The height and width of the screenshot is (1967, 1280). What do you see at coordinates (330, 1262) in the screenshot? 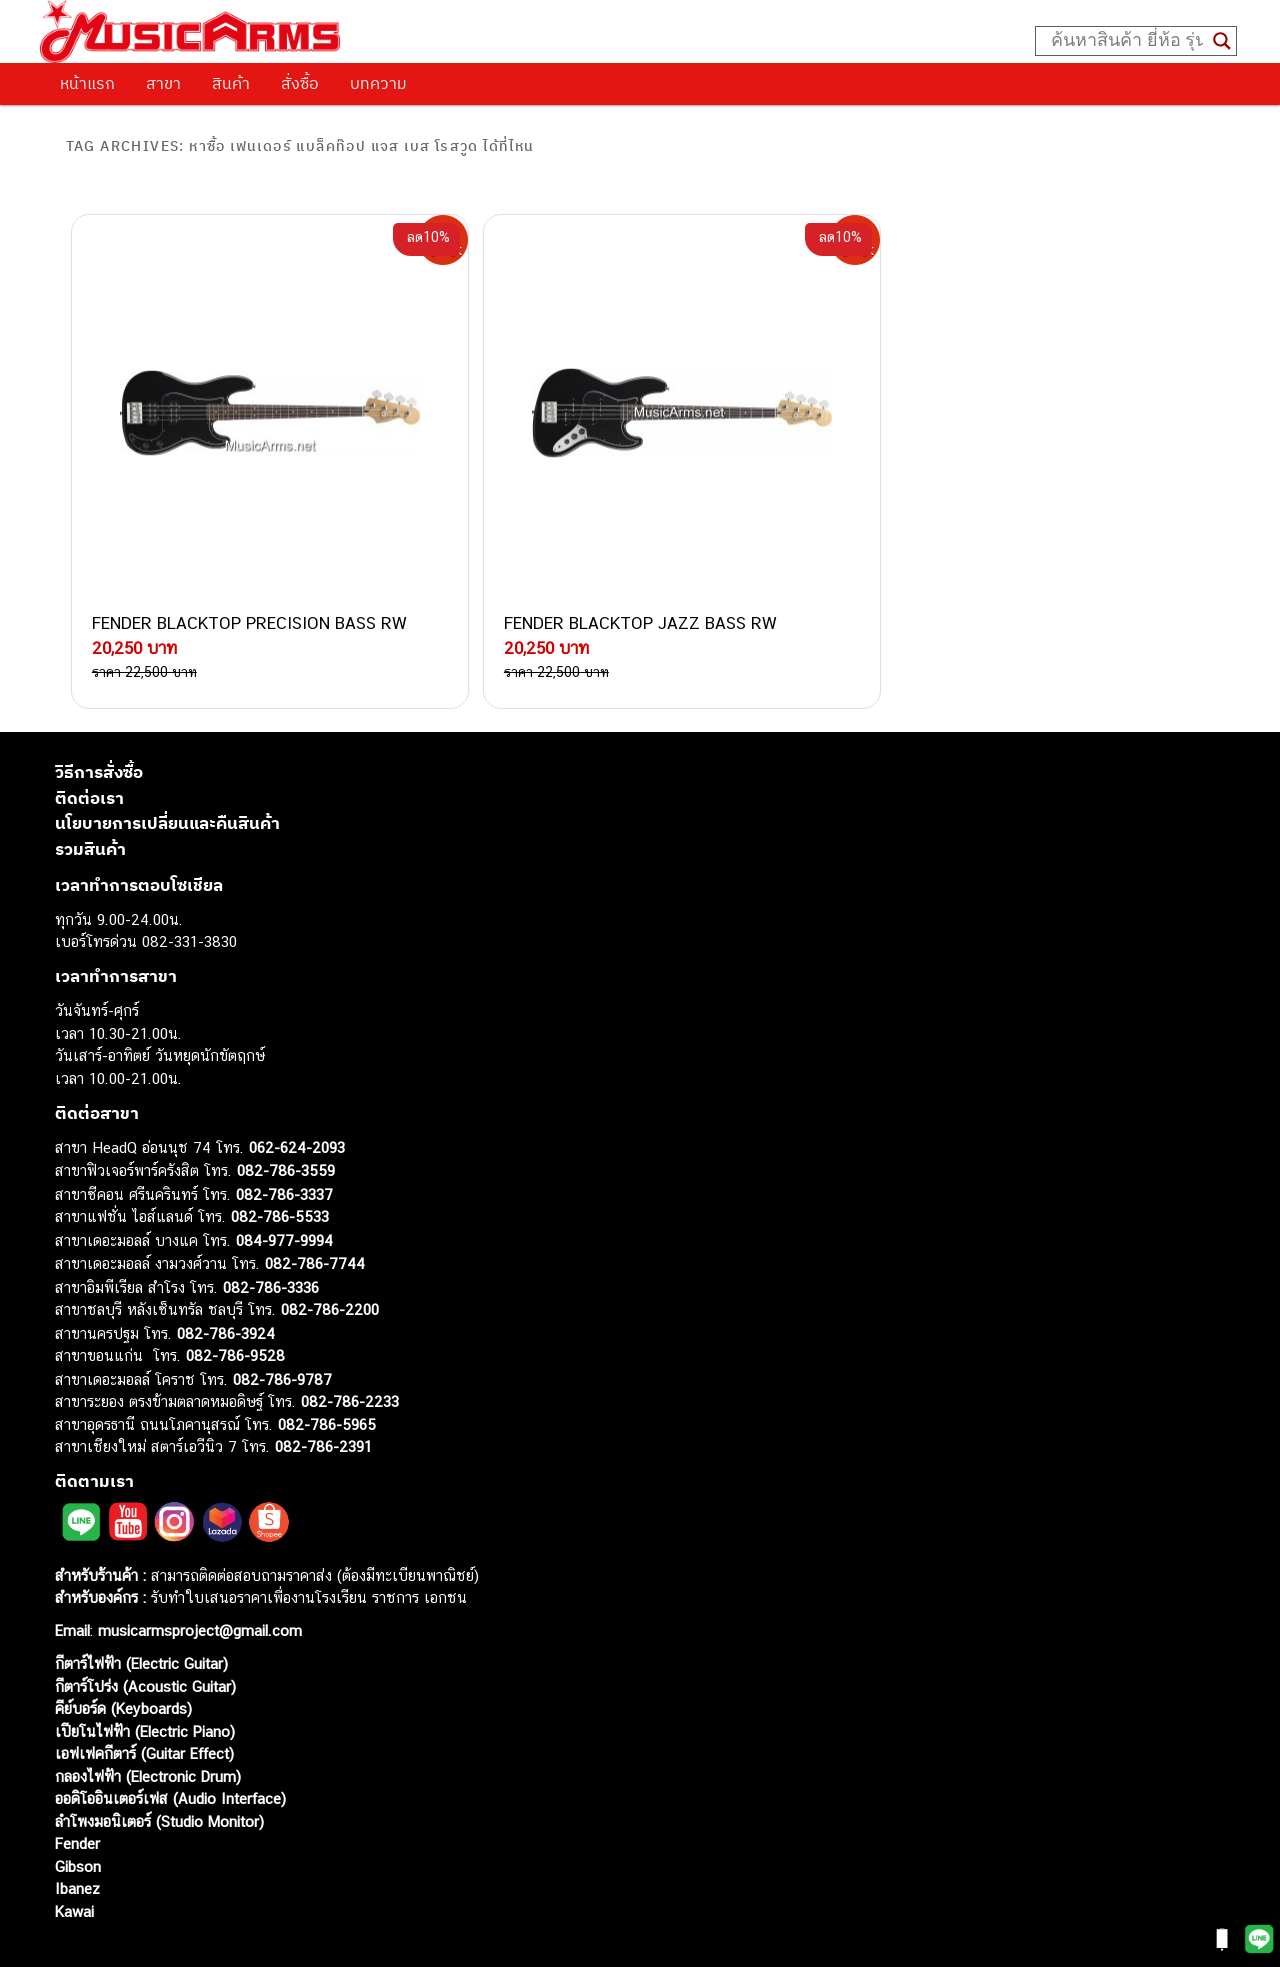
I see `082-786-2200` at bounding box center [330, 1262].